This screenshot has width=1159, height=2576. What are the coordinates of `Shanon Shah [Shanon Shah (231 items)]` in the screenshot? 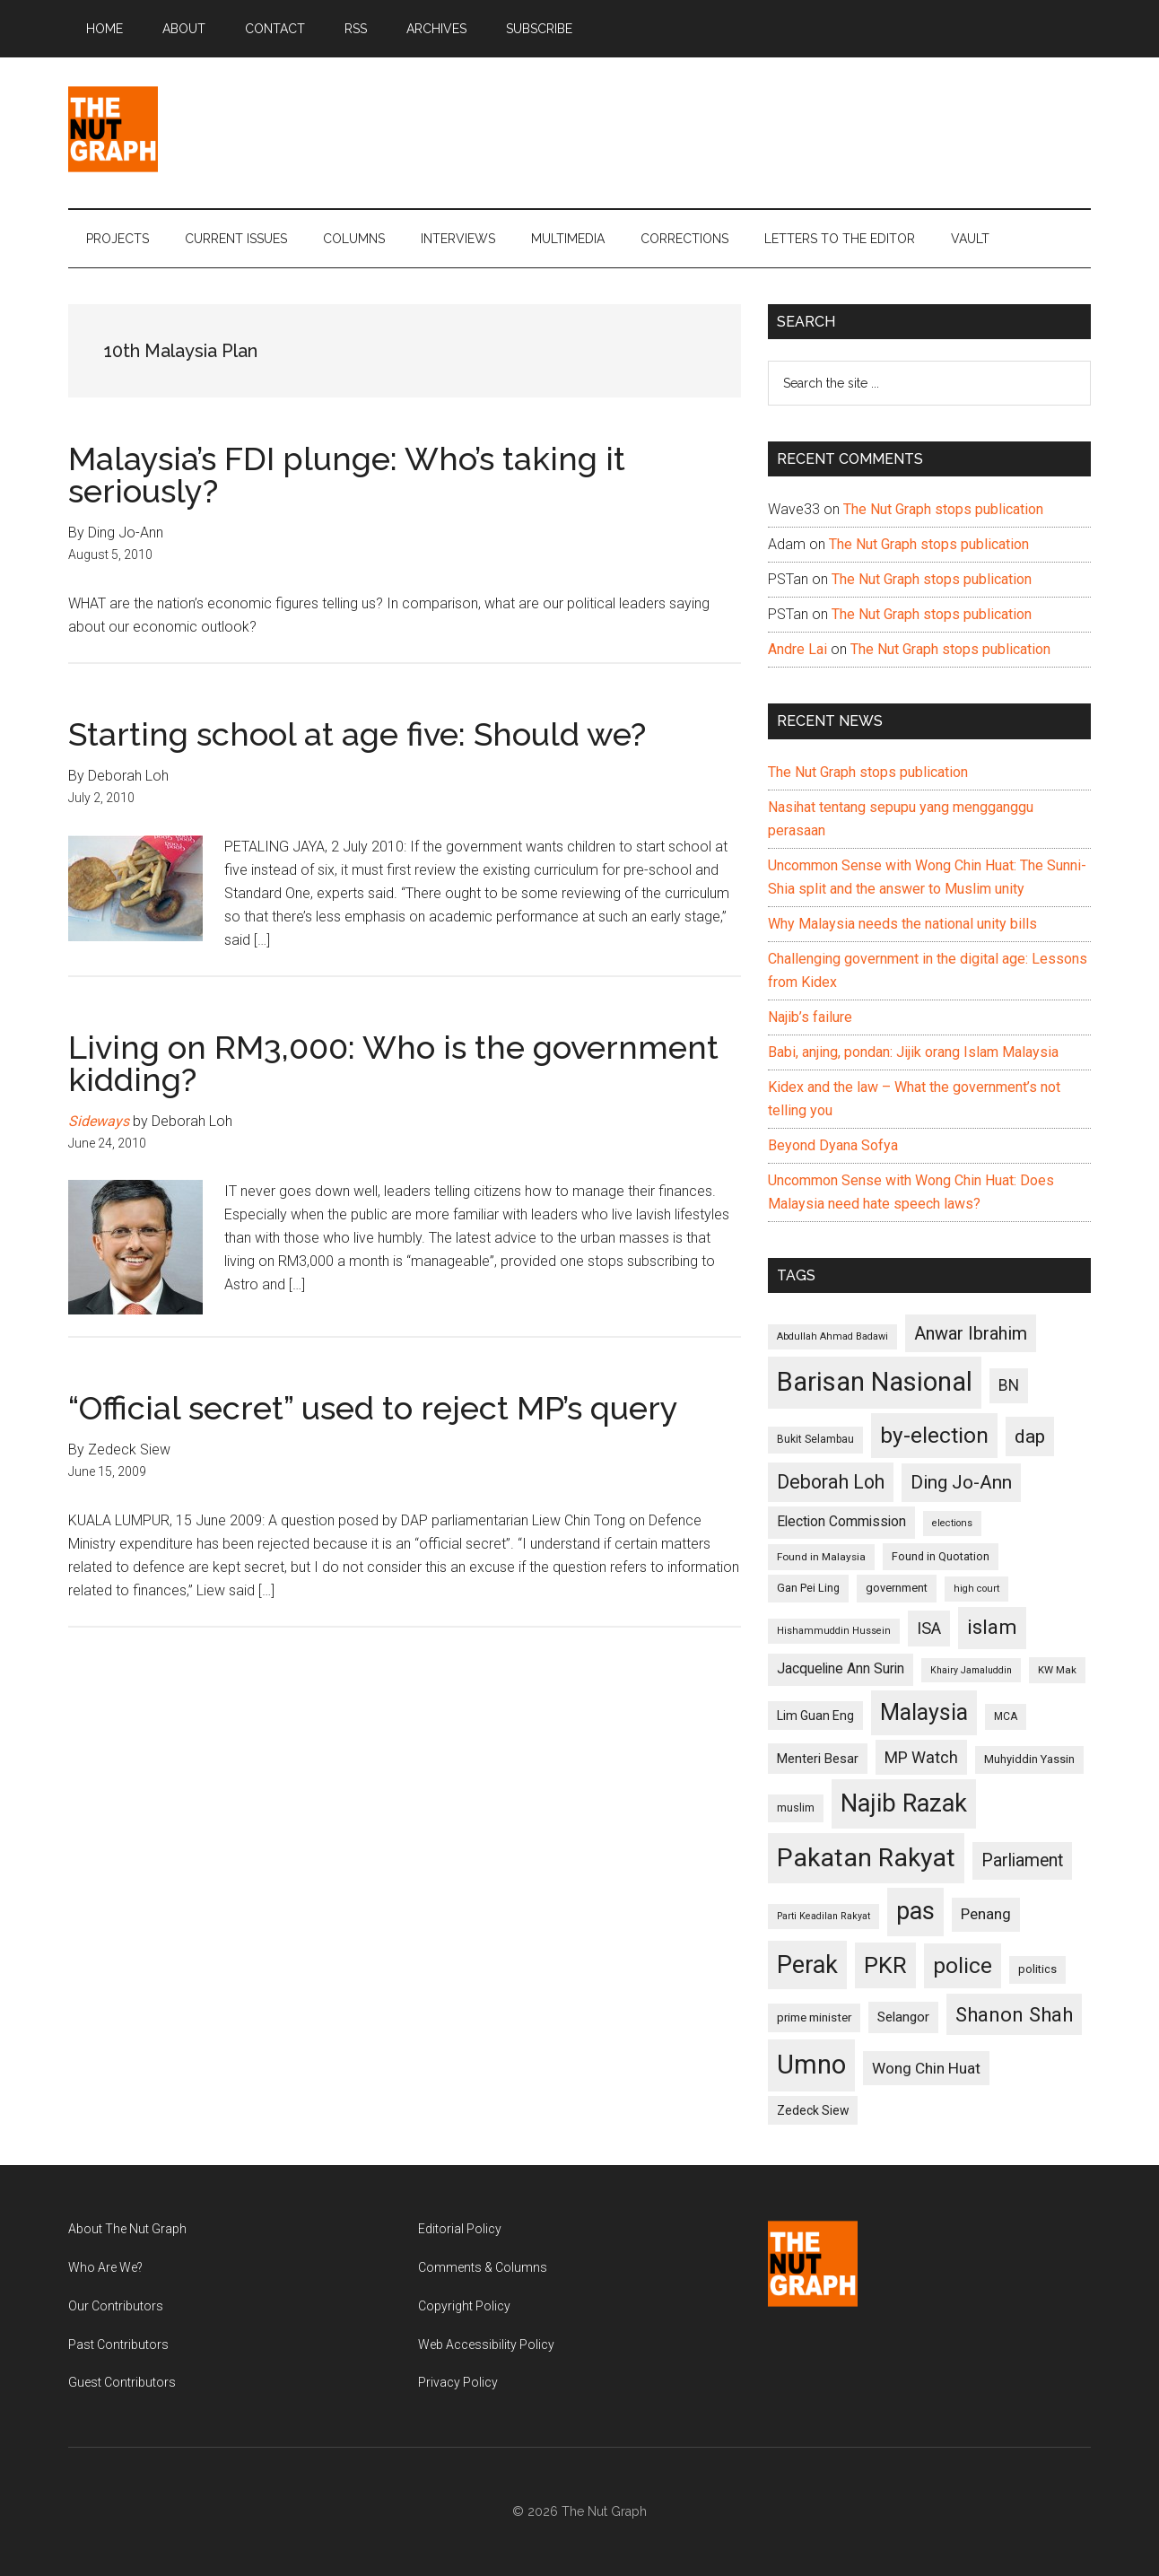 It's located at (1014, 2014).